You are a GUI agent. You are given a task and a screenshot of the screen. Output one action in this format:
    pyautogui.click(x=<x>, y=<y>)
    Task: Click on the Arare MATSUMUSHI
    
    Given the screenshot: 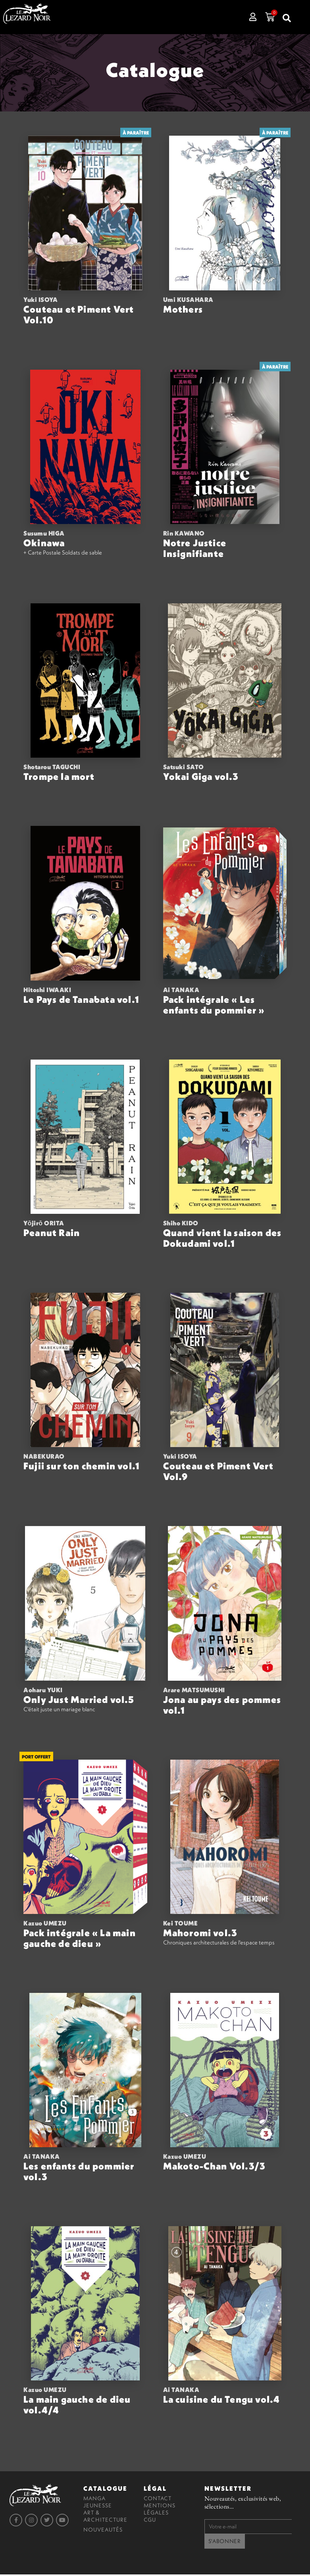 What is the action you would take?
    pyautogui.click(x=194, y=1691)
    